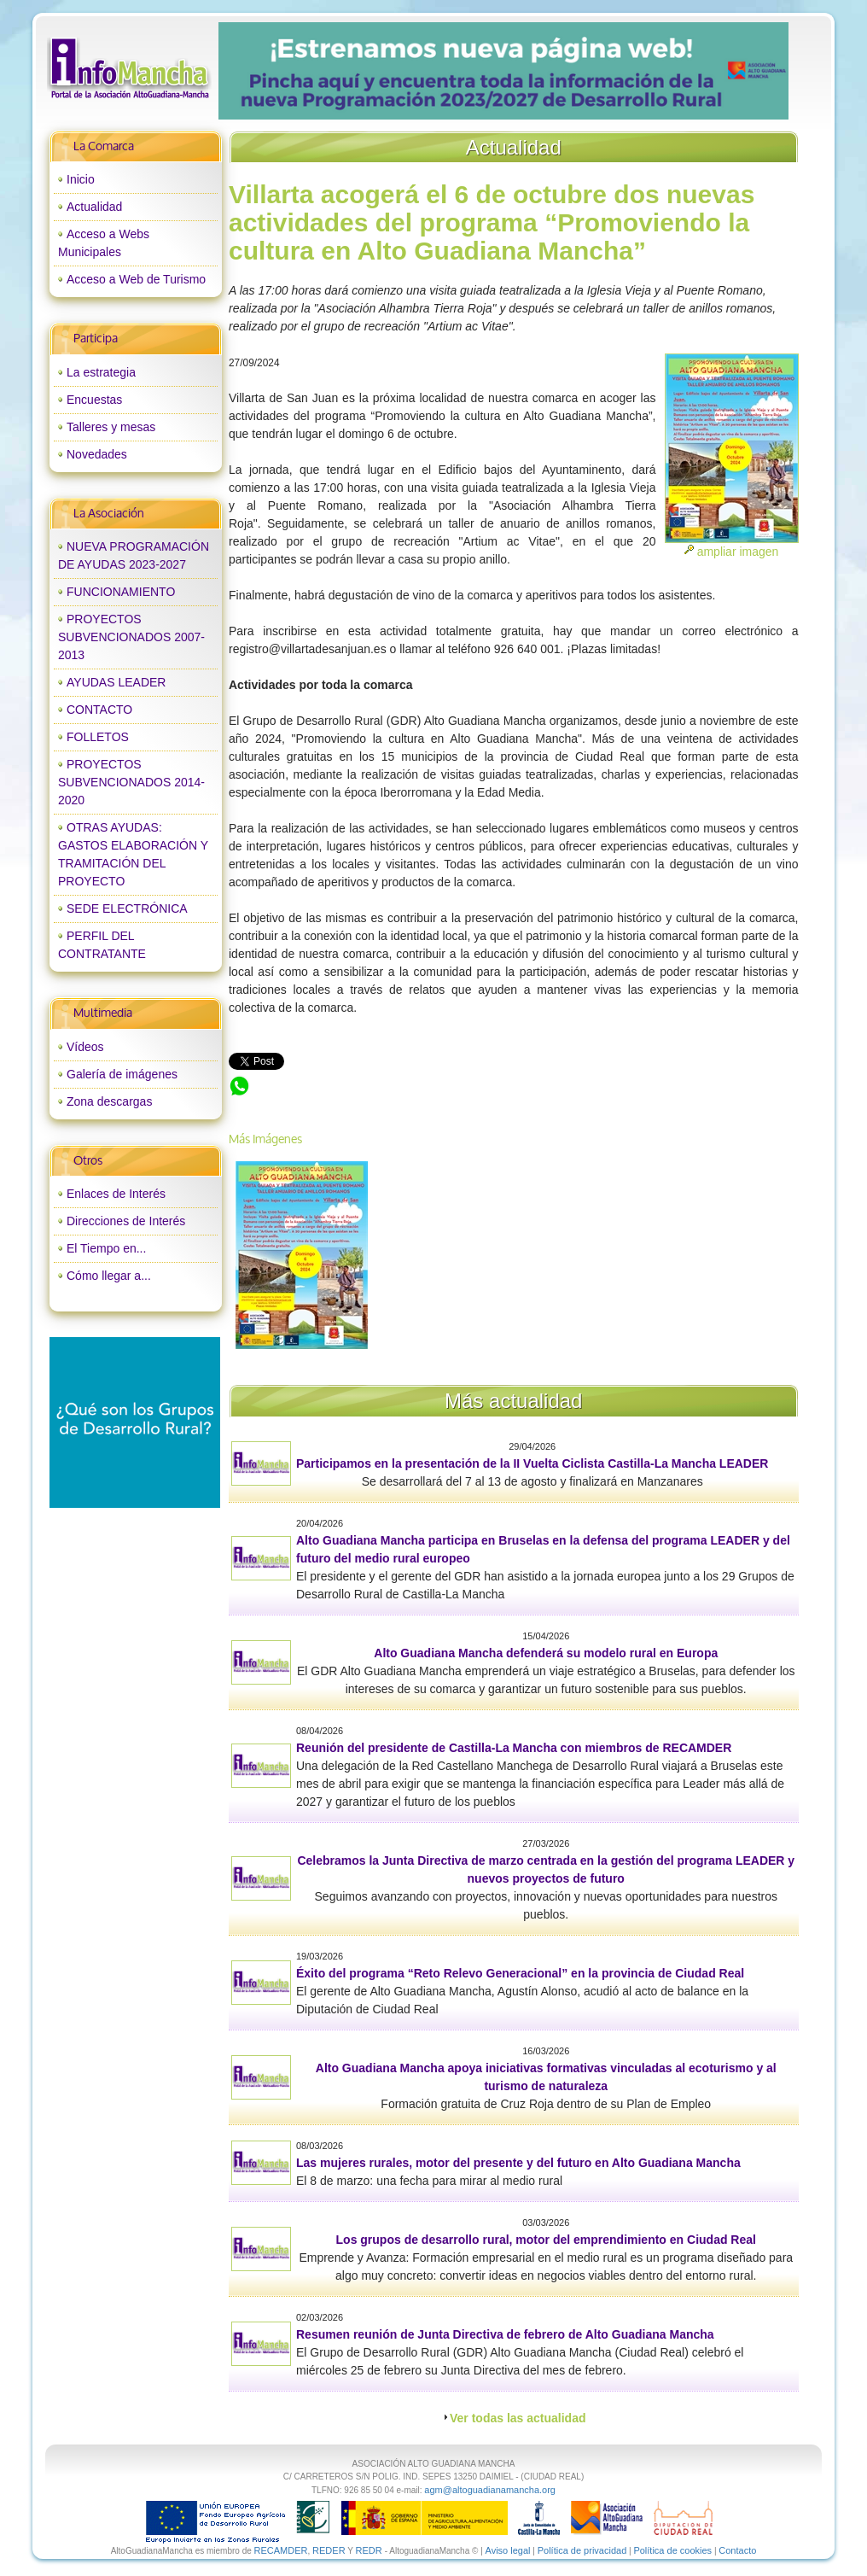  I want to click on Resumen reunión de Junta Directiva de febrero de Alto Guadiana Mancha, so click(505, 2334).